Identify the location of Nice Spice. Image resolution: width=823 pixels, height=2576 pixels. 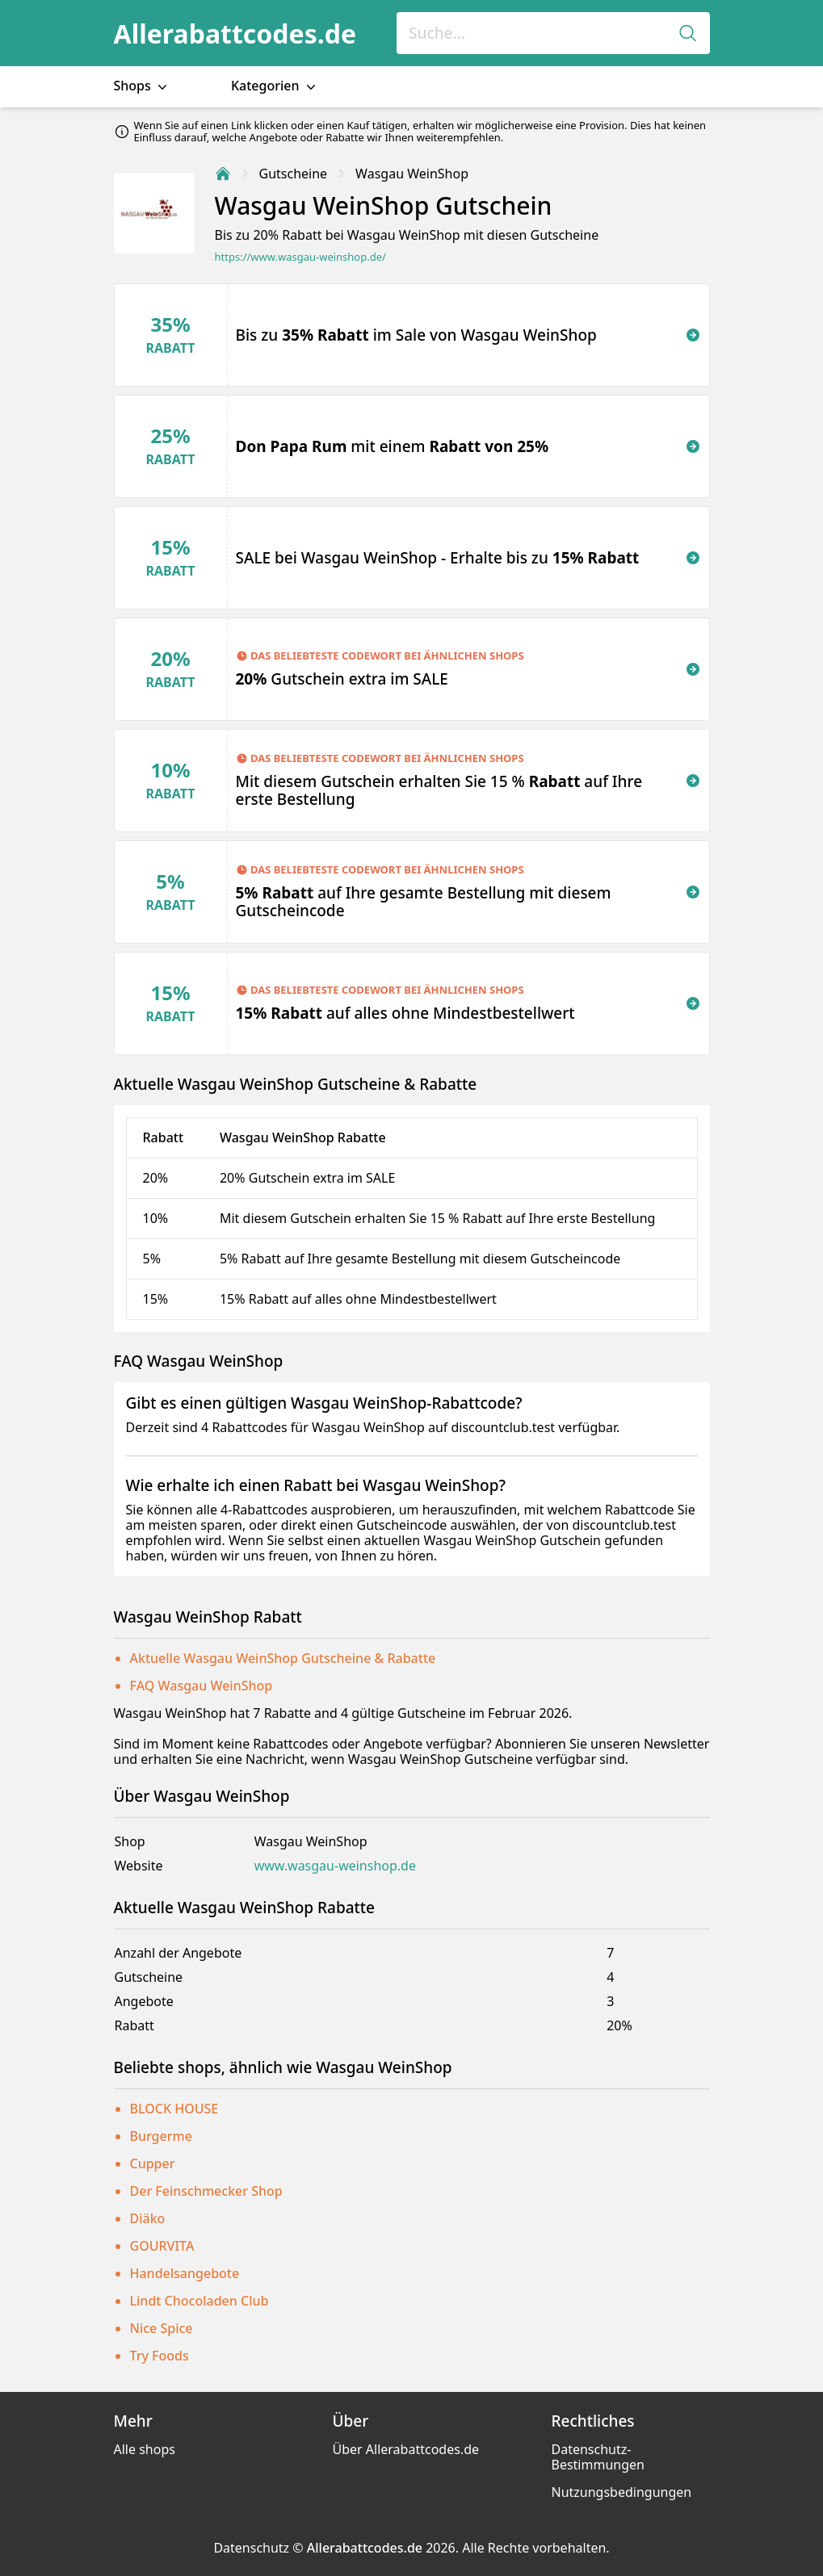
(161, 2328).